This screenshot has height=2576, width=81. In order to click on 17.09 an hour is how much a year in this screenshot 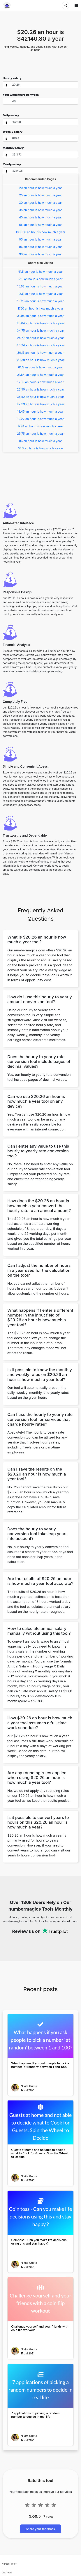, I will do `click(40, 382)`.